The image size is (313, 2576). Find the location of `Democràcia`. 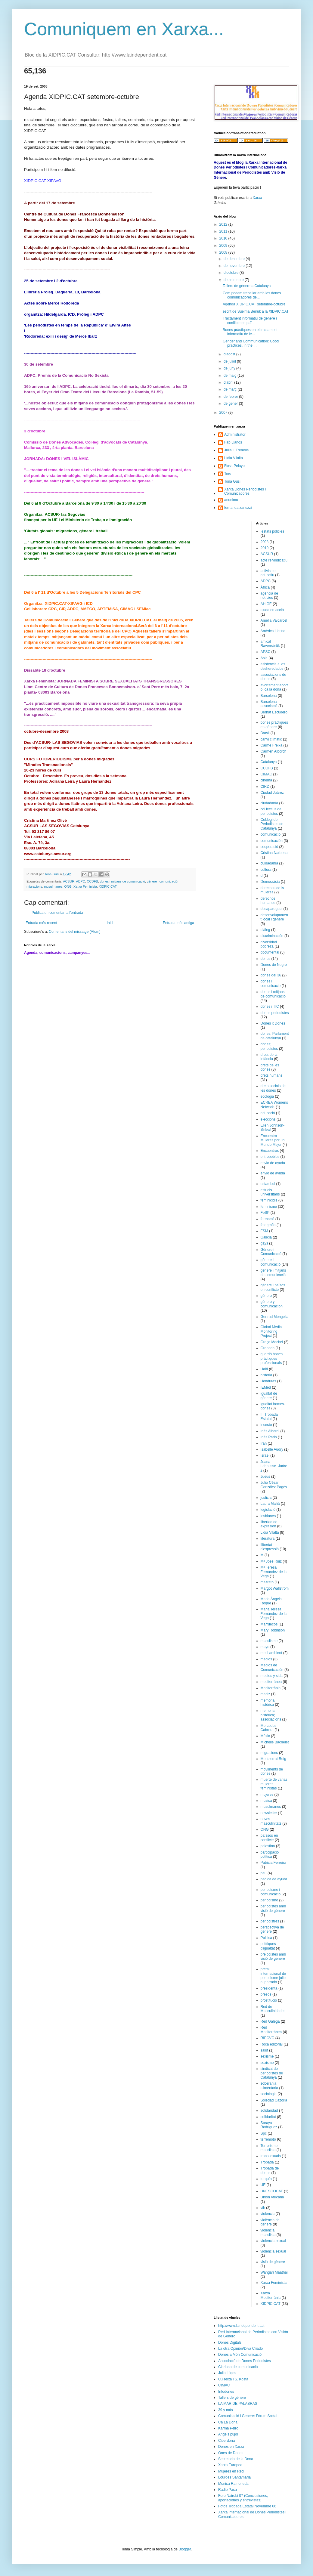

Democràcia is located at coordinates (270, 882).